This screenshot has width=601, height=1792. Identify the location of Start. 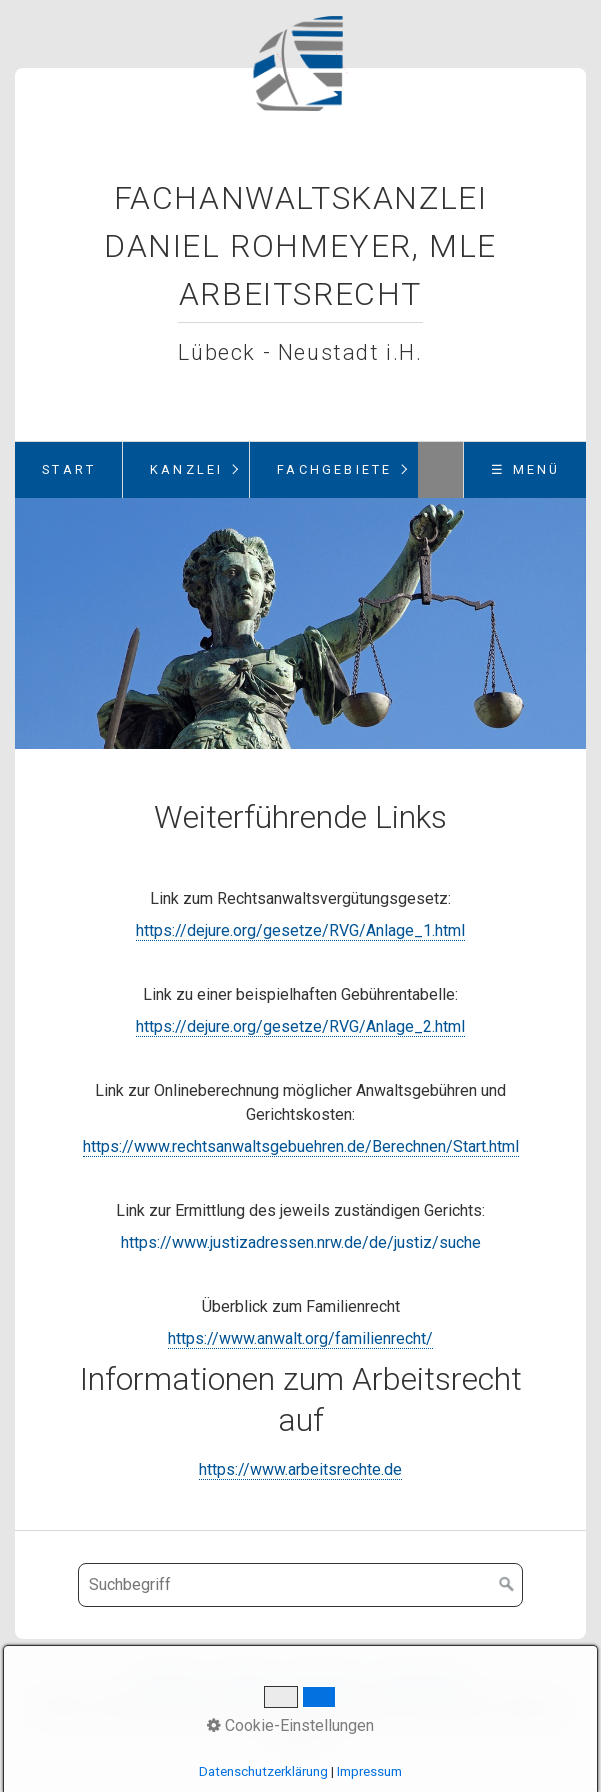
(69, 469).